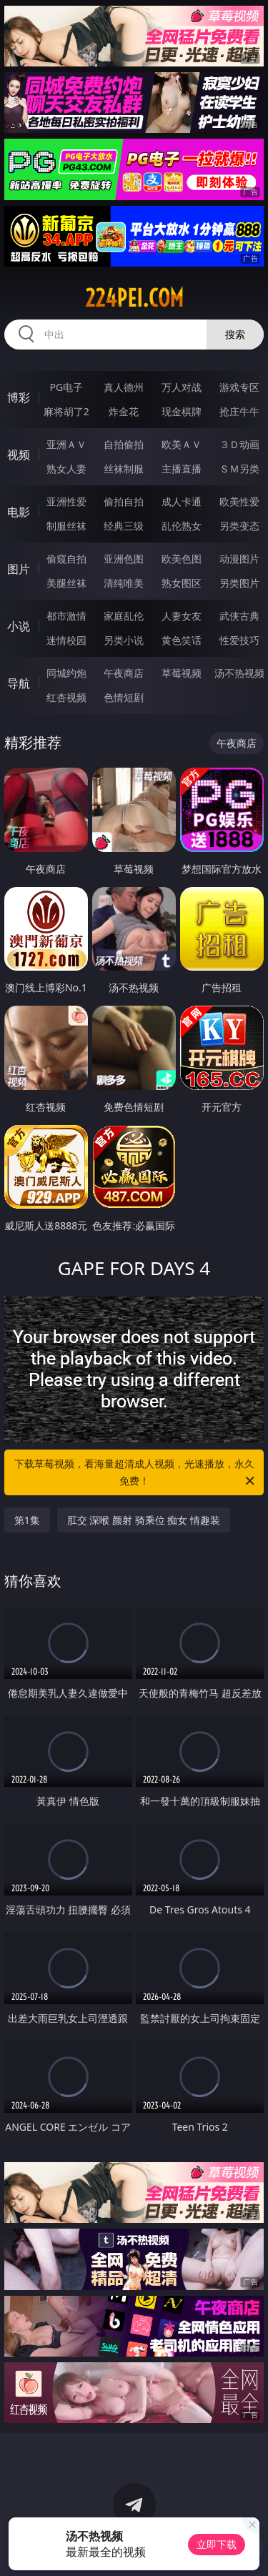 The width and height of the screenshot is (268, 2576). What do you see at coordinates (239, 673) in the screenshot?
I see `汤不热视频` at bounding box center [239, 673].